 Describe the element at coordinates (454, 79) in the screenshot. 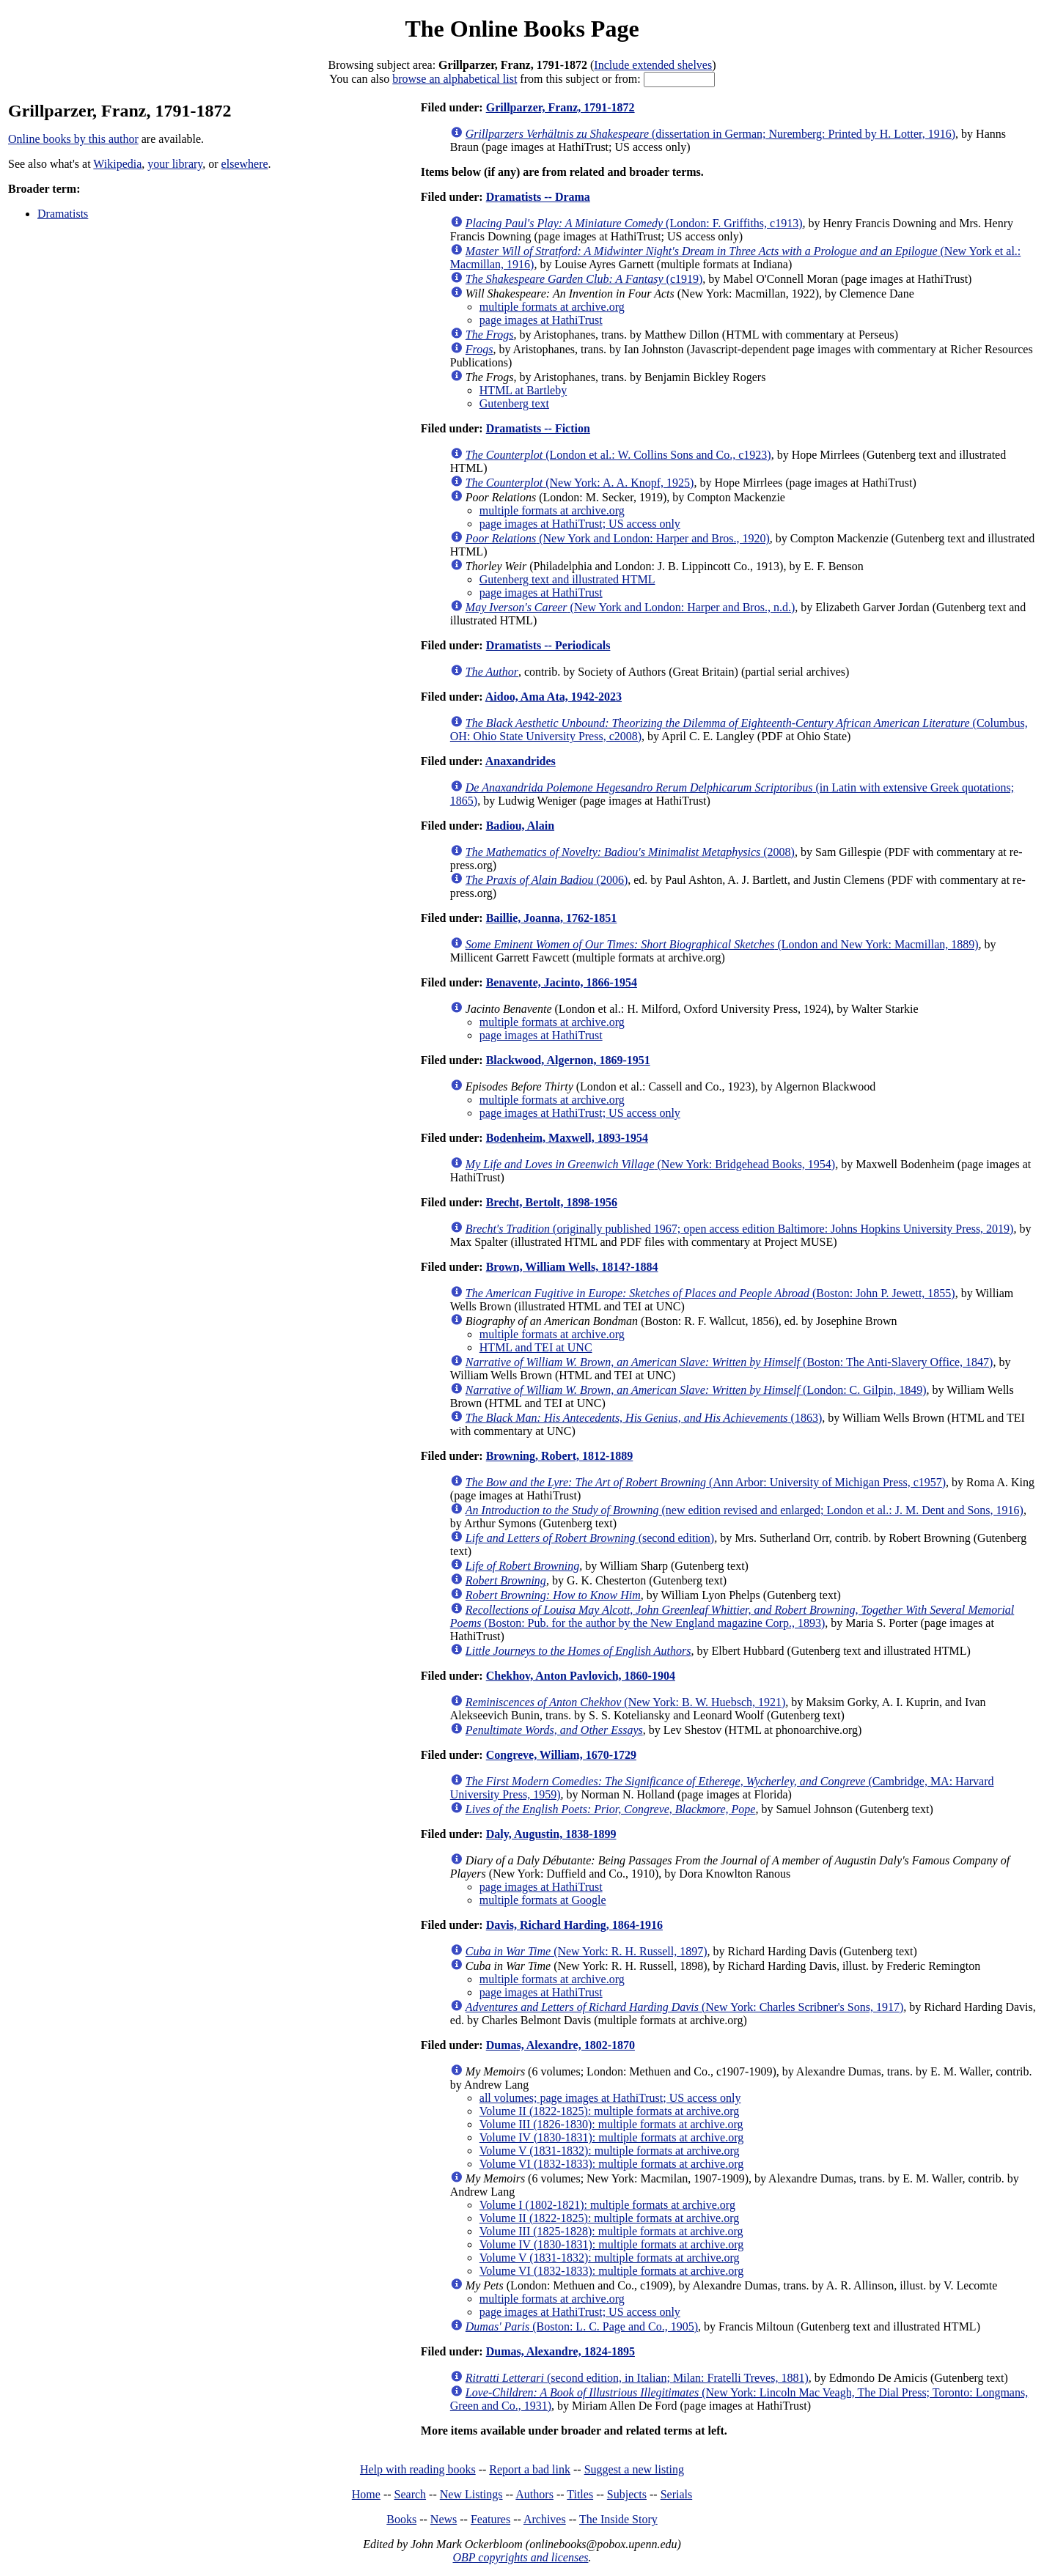

I see `browse an alphabetical list` at that location.